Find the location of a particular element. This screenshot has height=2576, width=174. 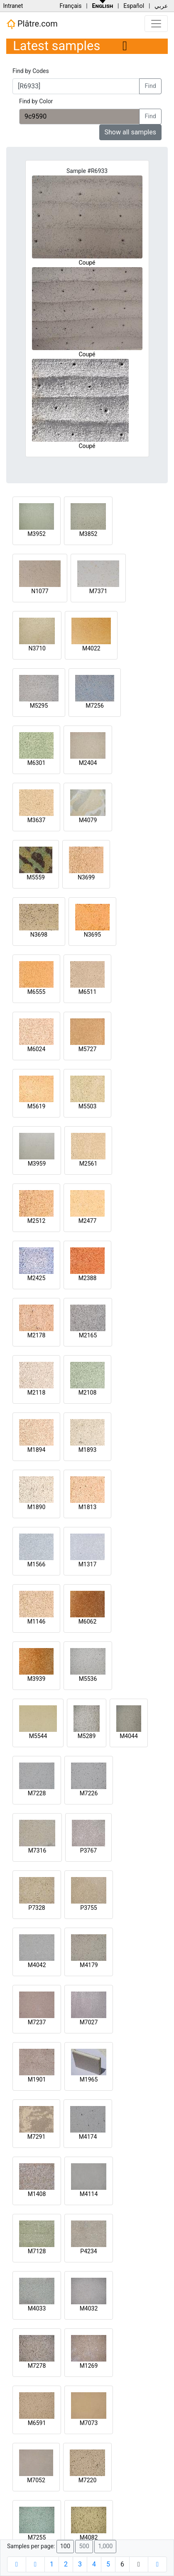

M1566 is located at coordinates (36, 1564).